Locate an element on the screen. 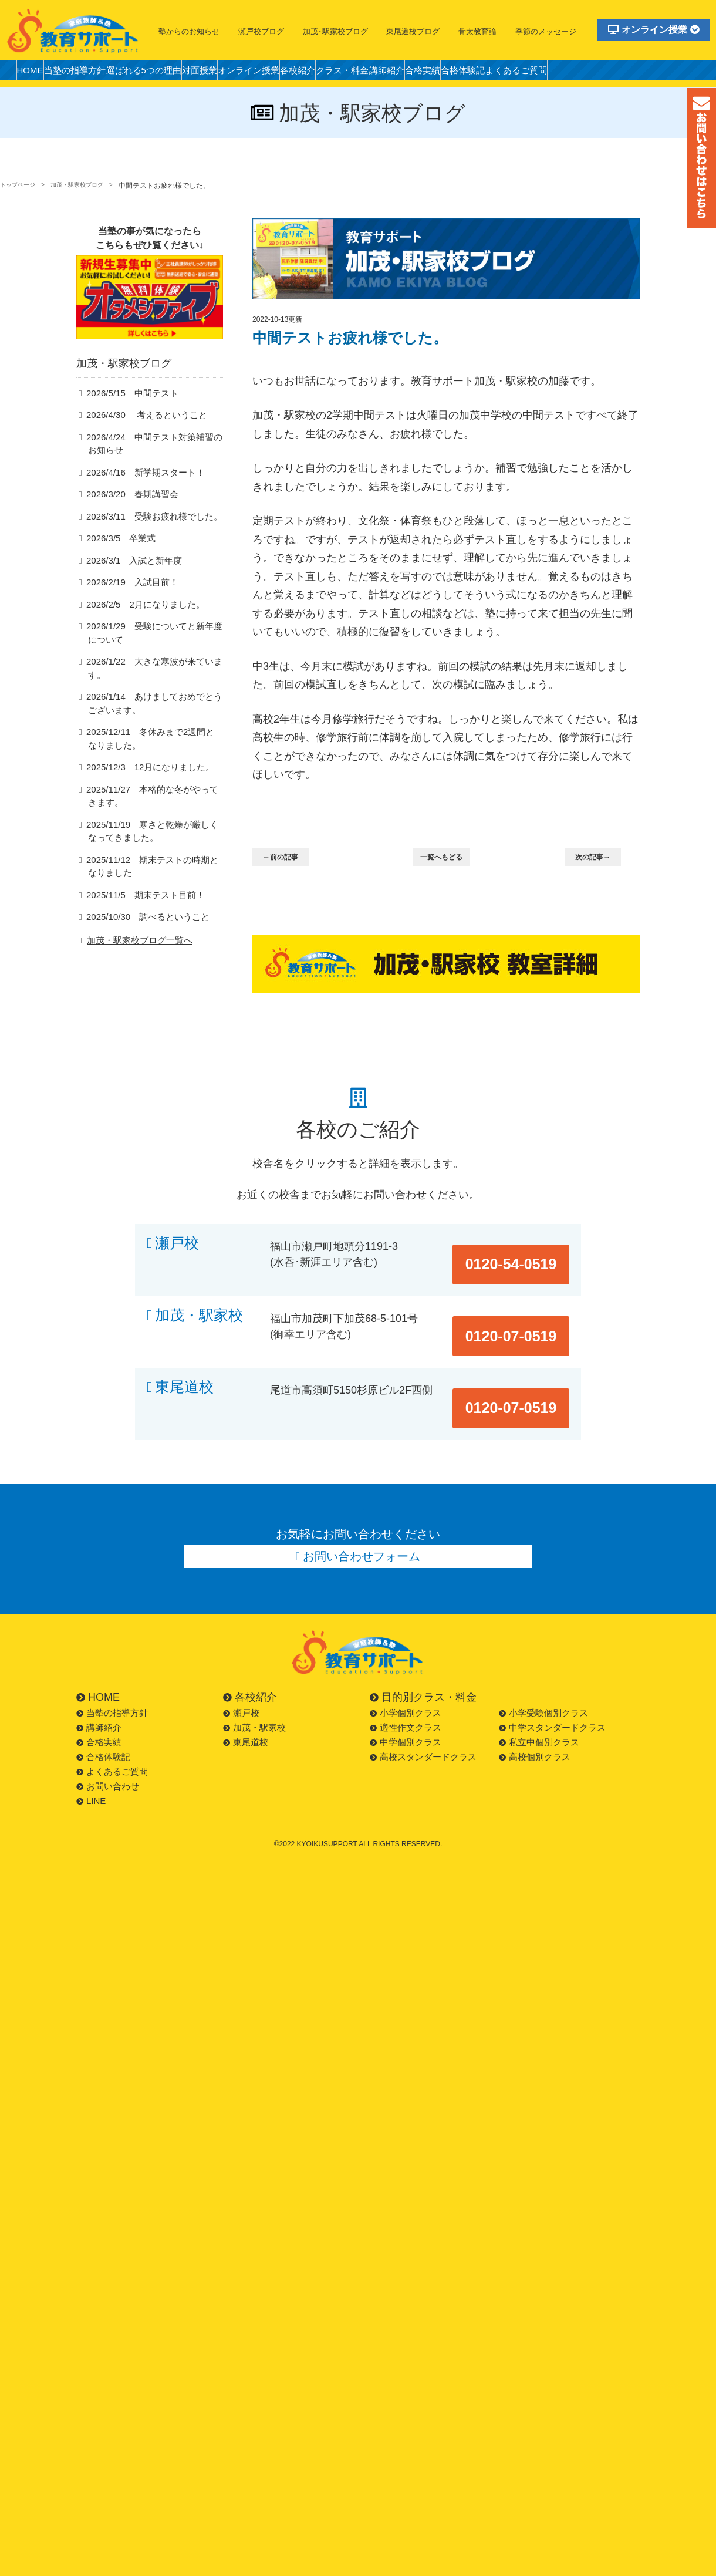  2026/1/14 あけましておめでとうございます。 is located at coordinates (153, 710).